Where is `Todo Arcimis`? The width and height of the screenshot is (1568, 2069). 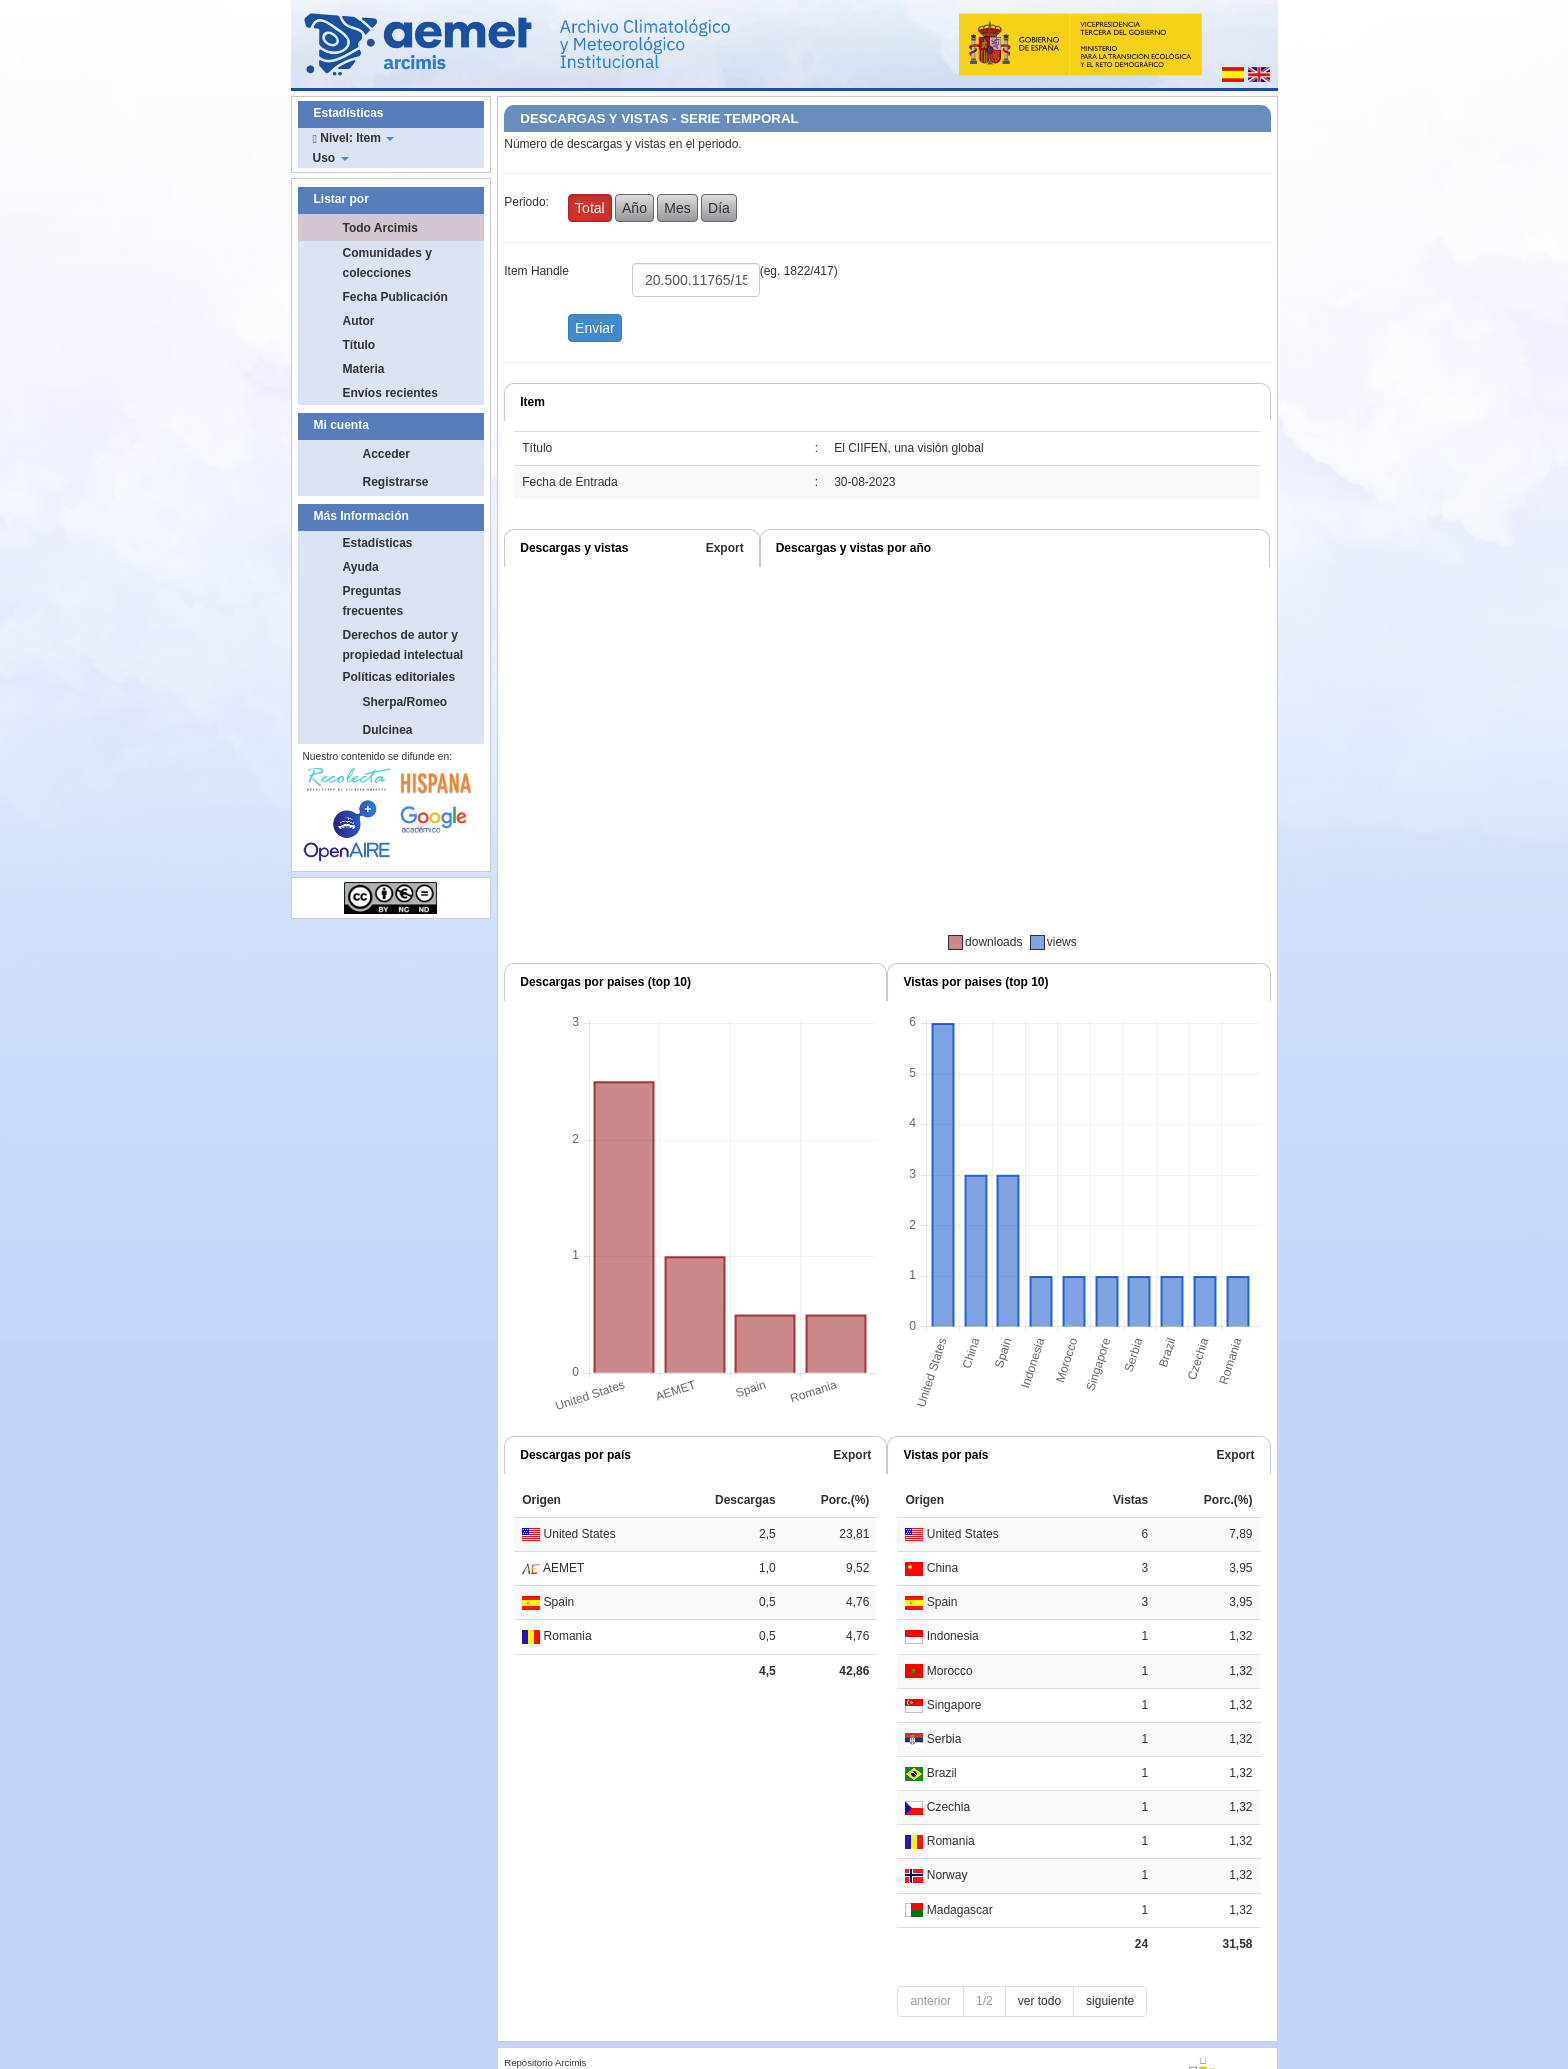
Todo Arcimis is located at coordinates (380, 228).